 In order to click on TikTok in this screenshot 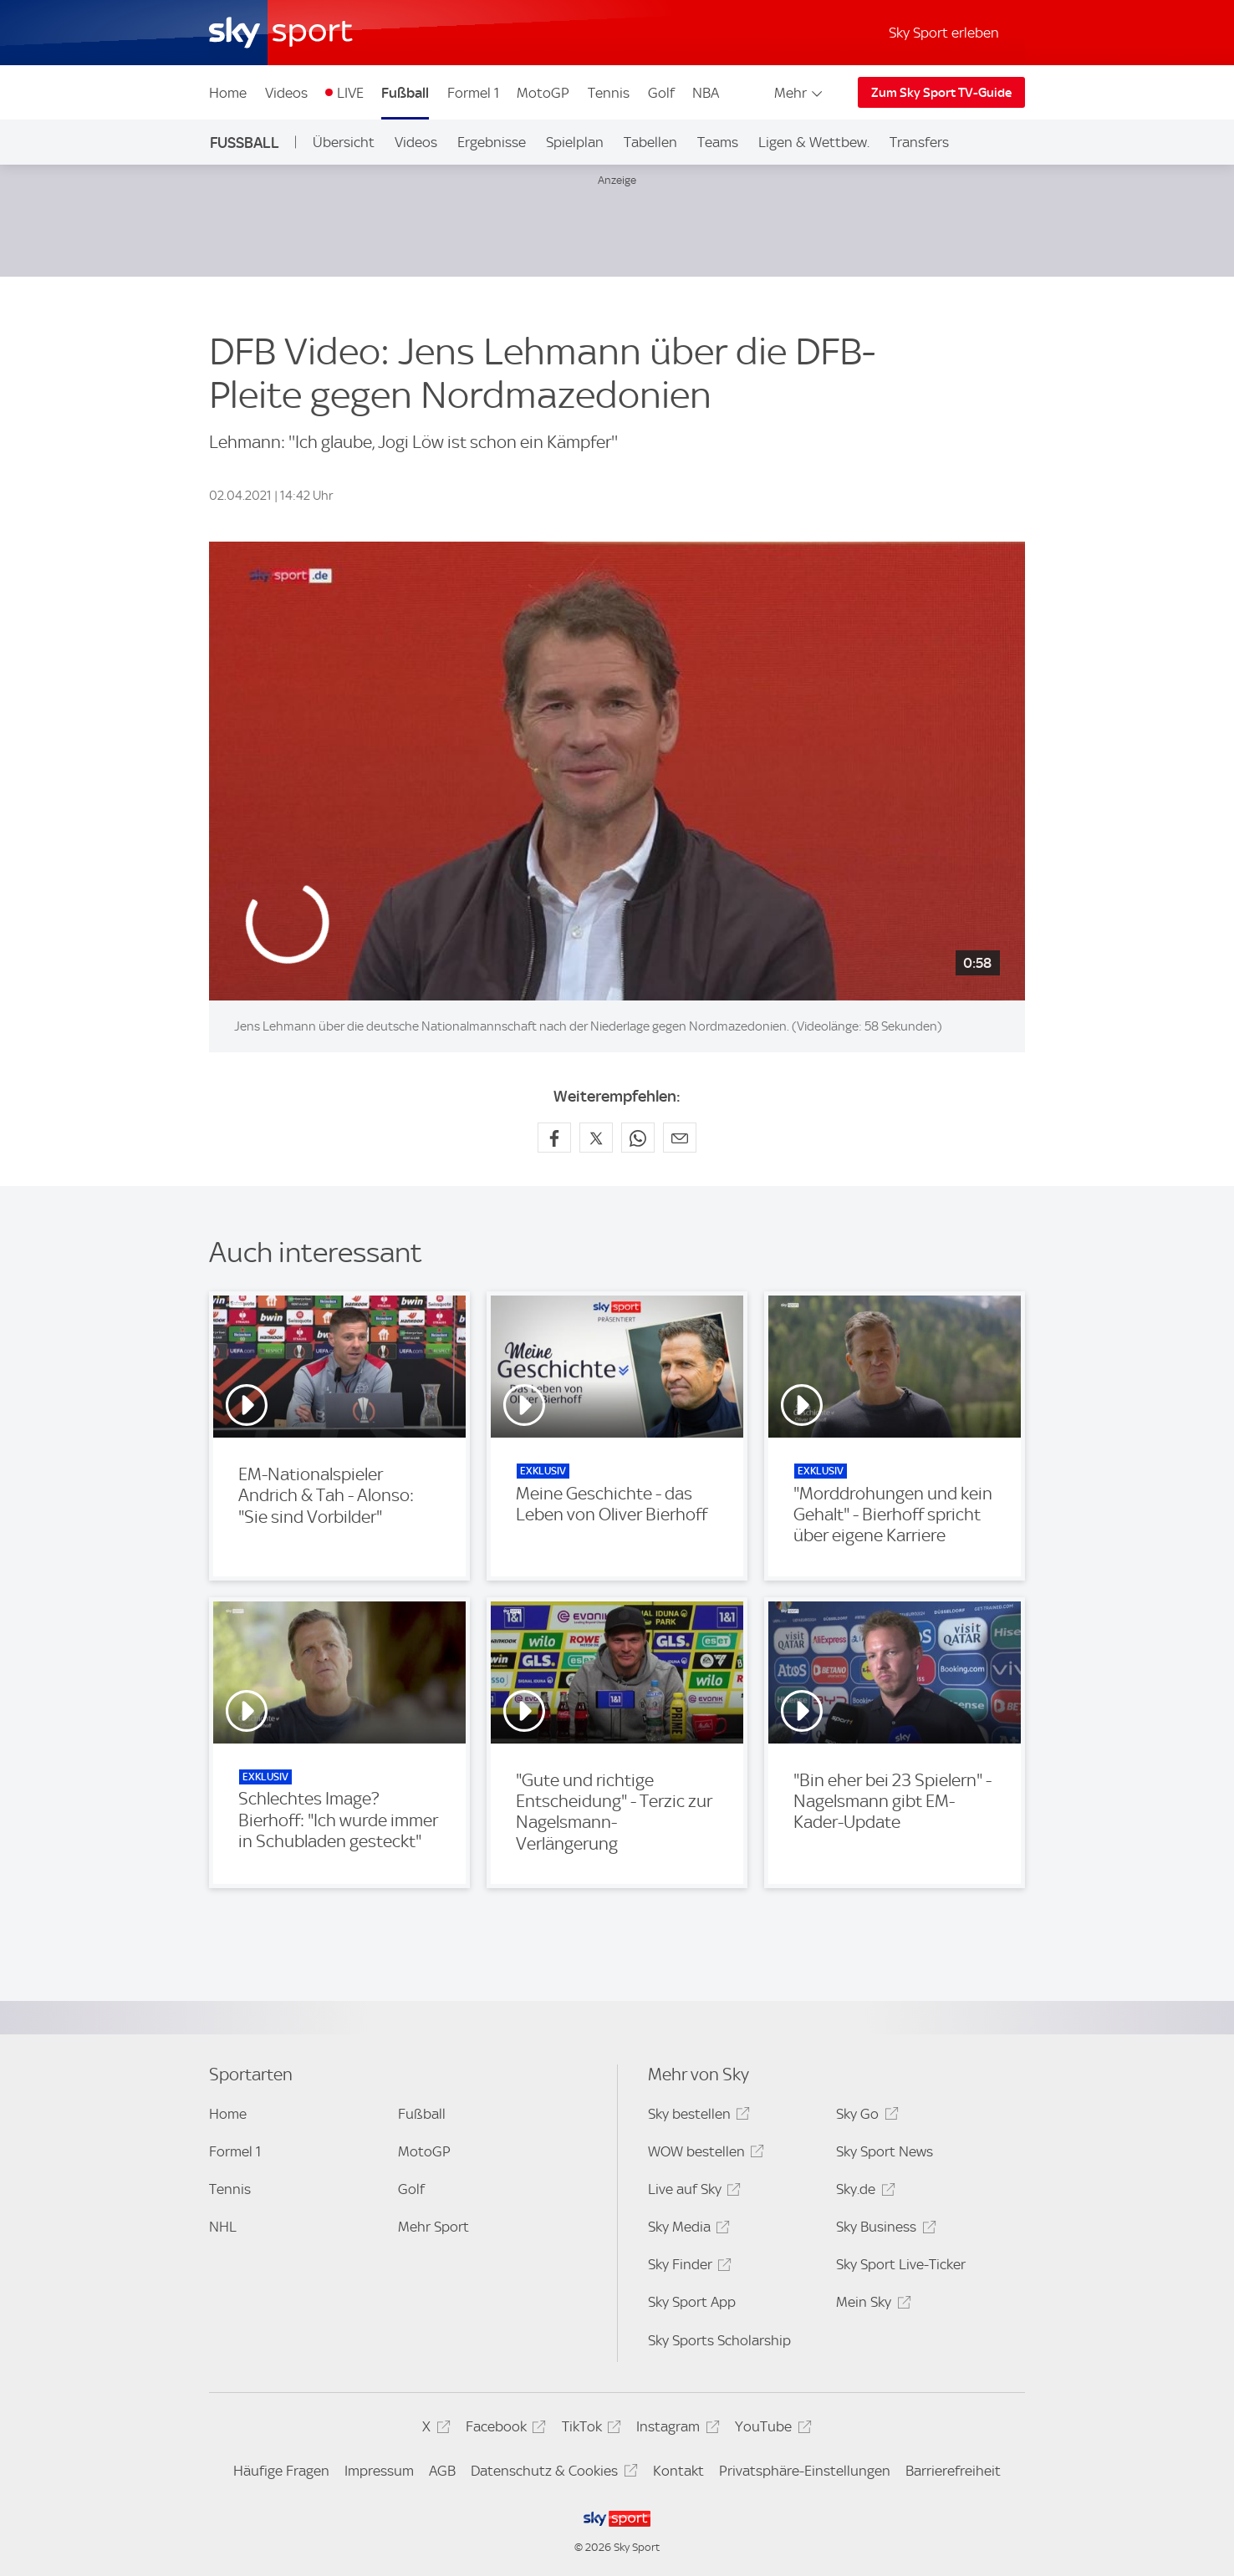, I will do `click(589, 2429)`.